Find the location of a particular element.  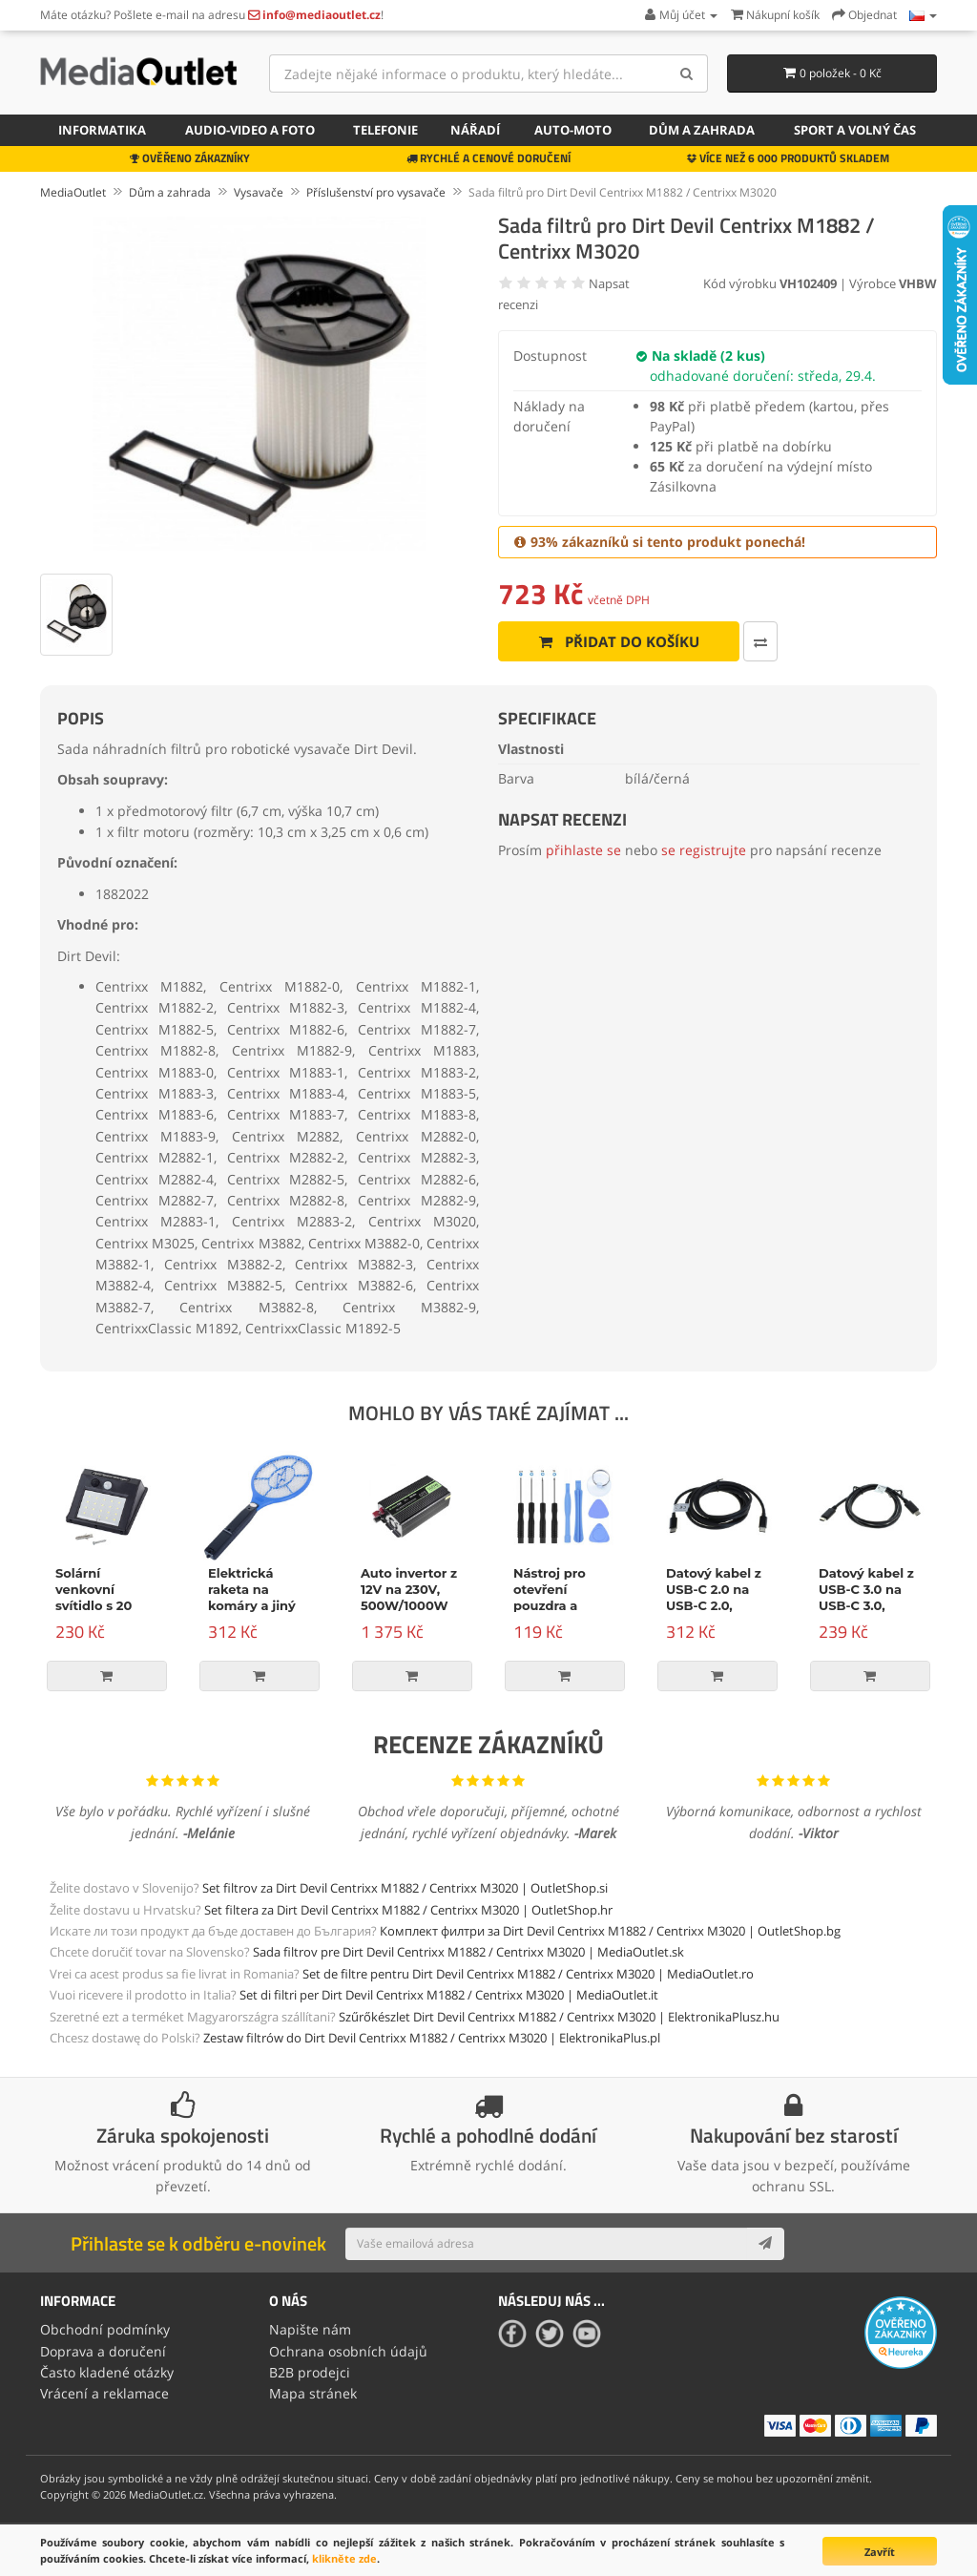

Přidat do košíku is located at coordinates (619, 641).